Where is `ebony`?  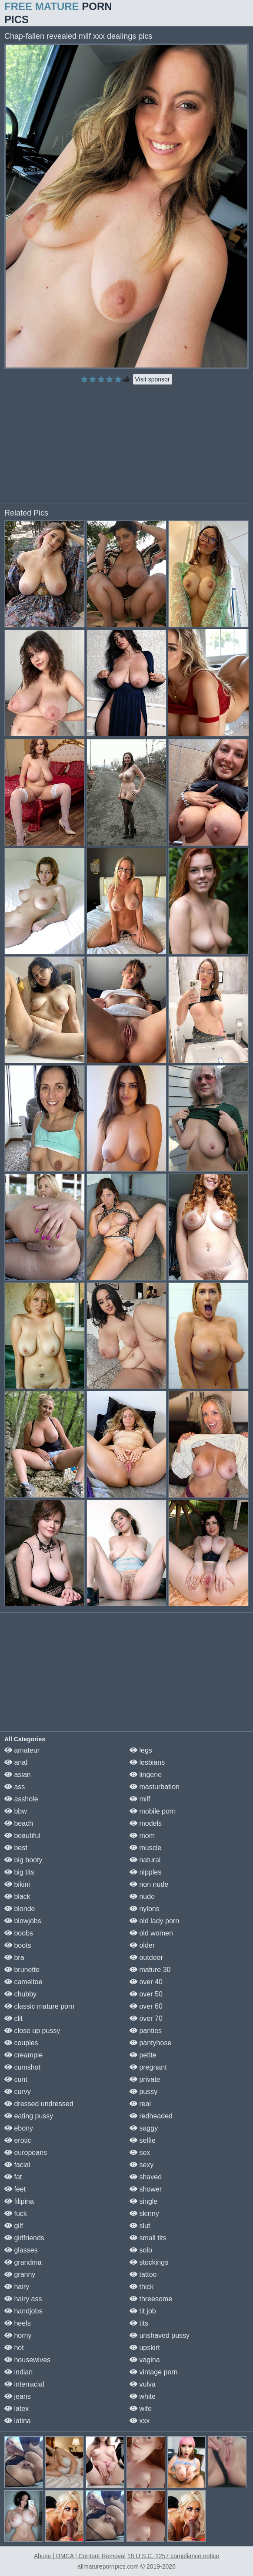 ebony is located at coordinates (18, 2128).